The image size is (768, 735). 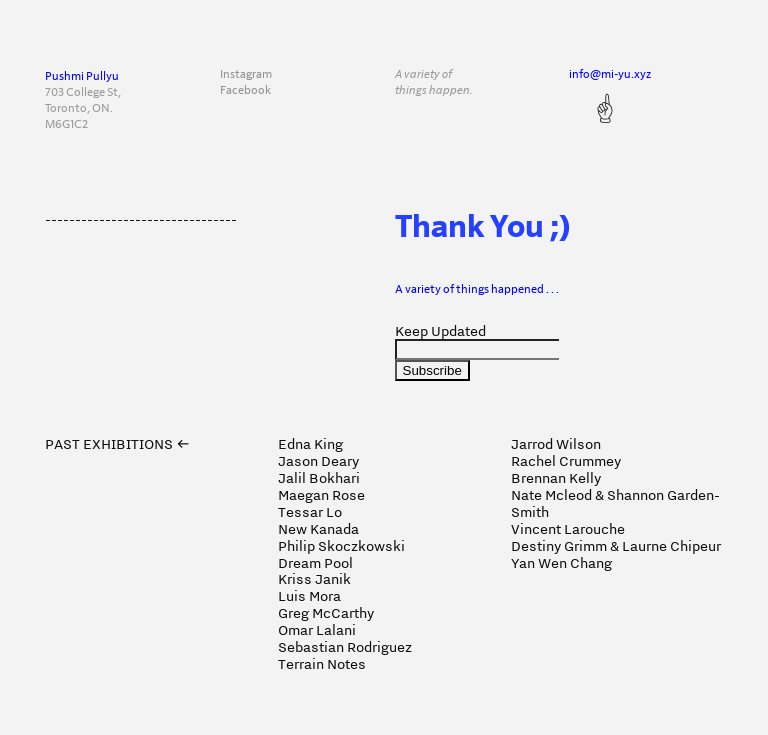 What do you see at coordinates (322, 664) in the screenshot?
I see `Terrain Notes` at bounding box center [322, 664].